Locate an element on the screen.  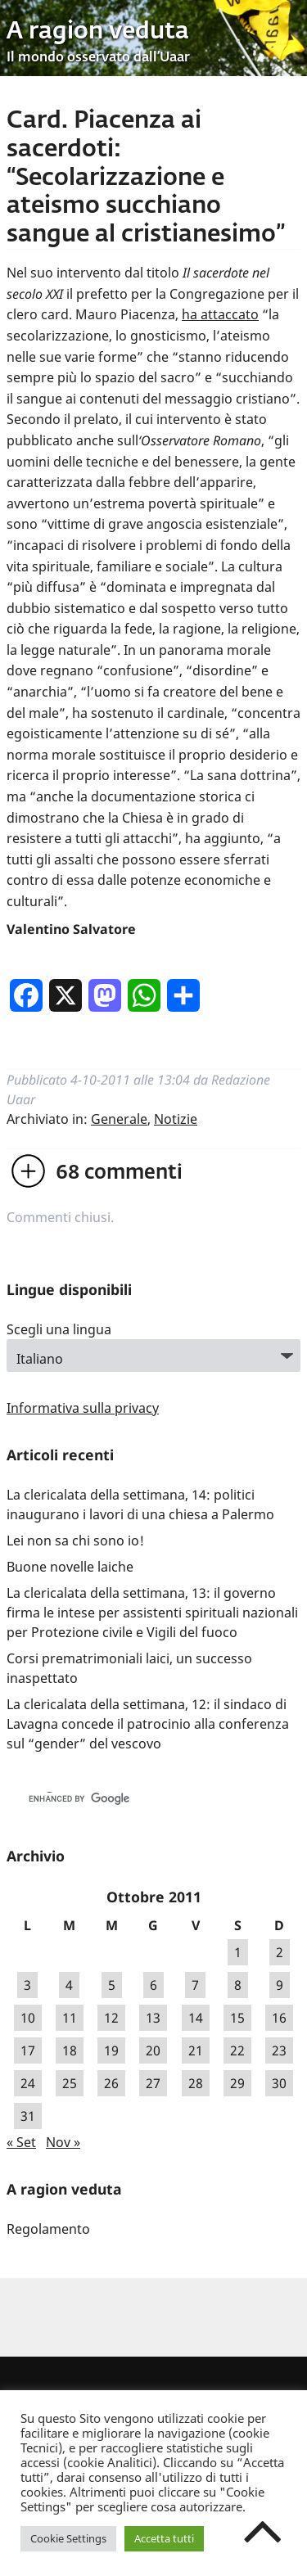
23 [Articoli pubblicati in 23 October 2011] is located at coordinates (279, 2050).